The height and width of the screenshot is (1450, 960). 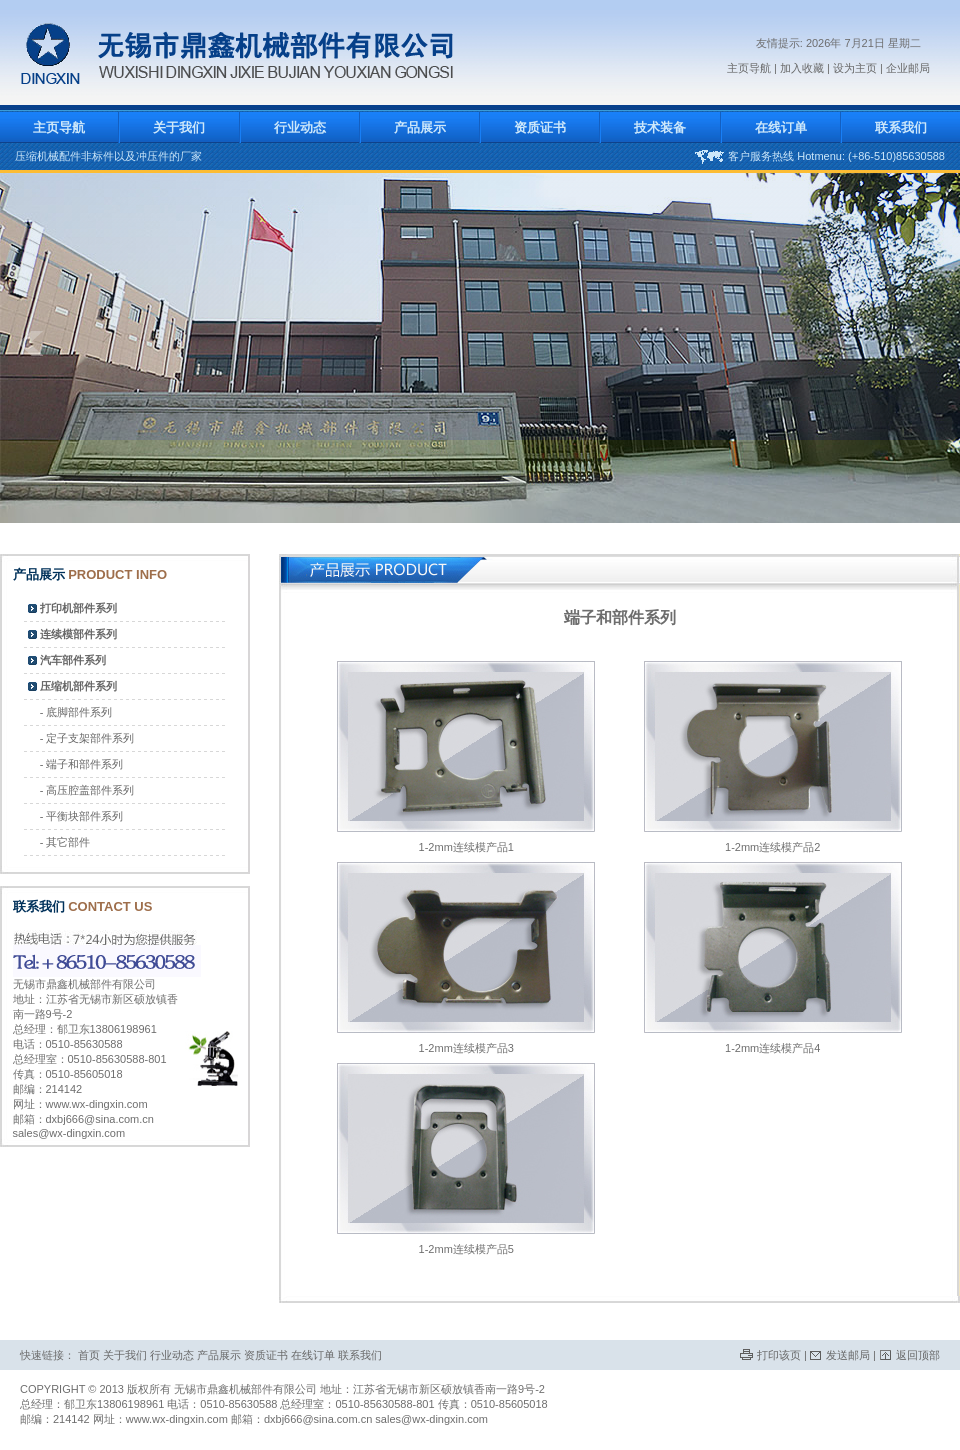 What do you see at coordinates (87, 738) in the screenshot?
I see `- 定子支架部件系列` at bounding box center [87, 738].